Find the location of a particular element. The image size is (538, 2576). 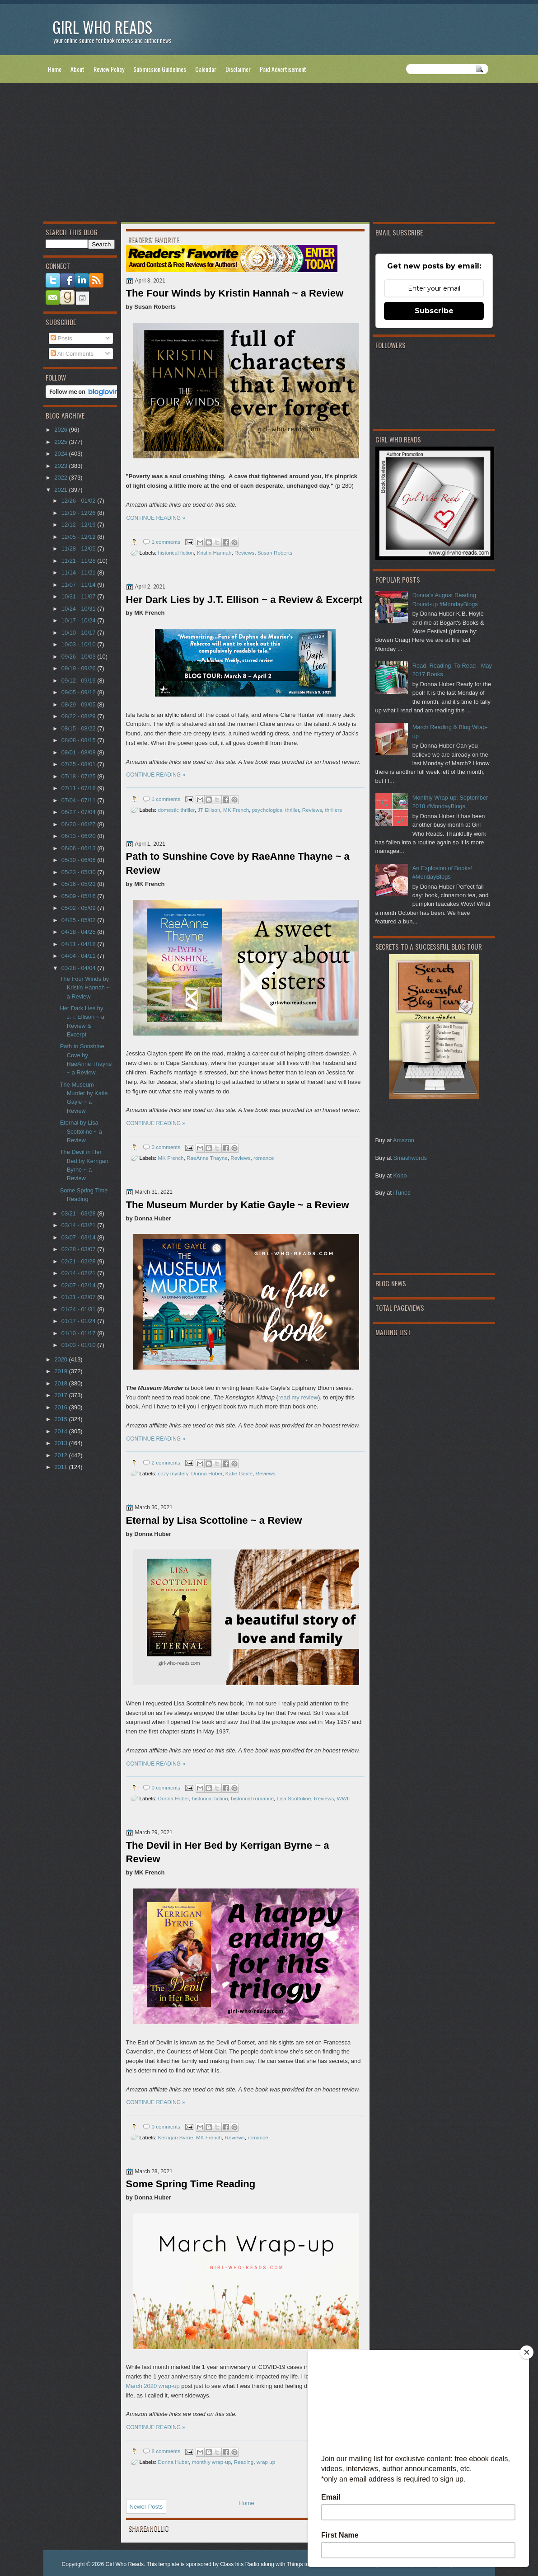

10/10 - 10/17 is located at coordinates (79, 632).